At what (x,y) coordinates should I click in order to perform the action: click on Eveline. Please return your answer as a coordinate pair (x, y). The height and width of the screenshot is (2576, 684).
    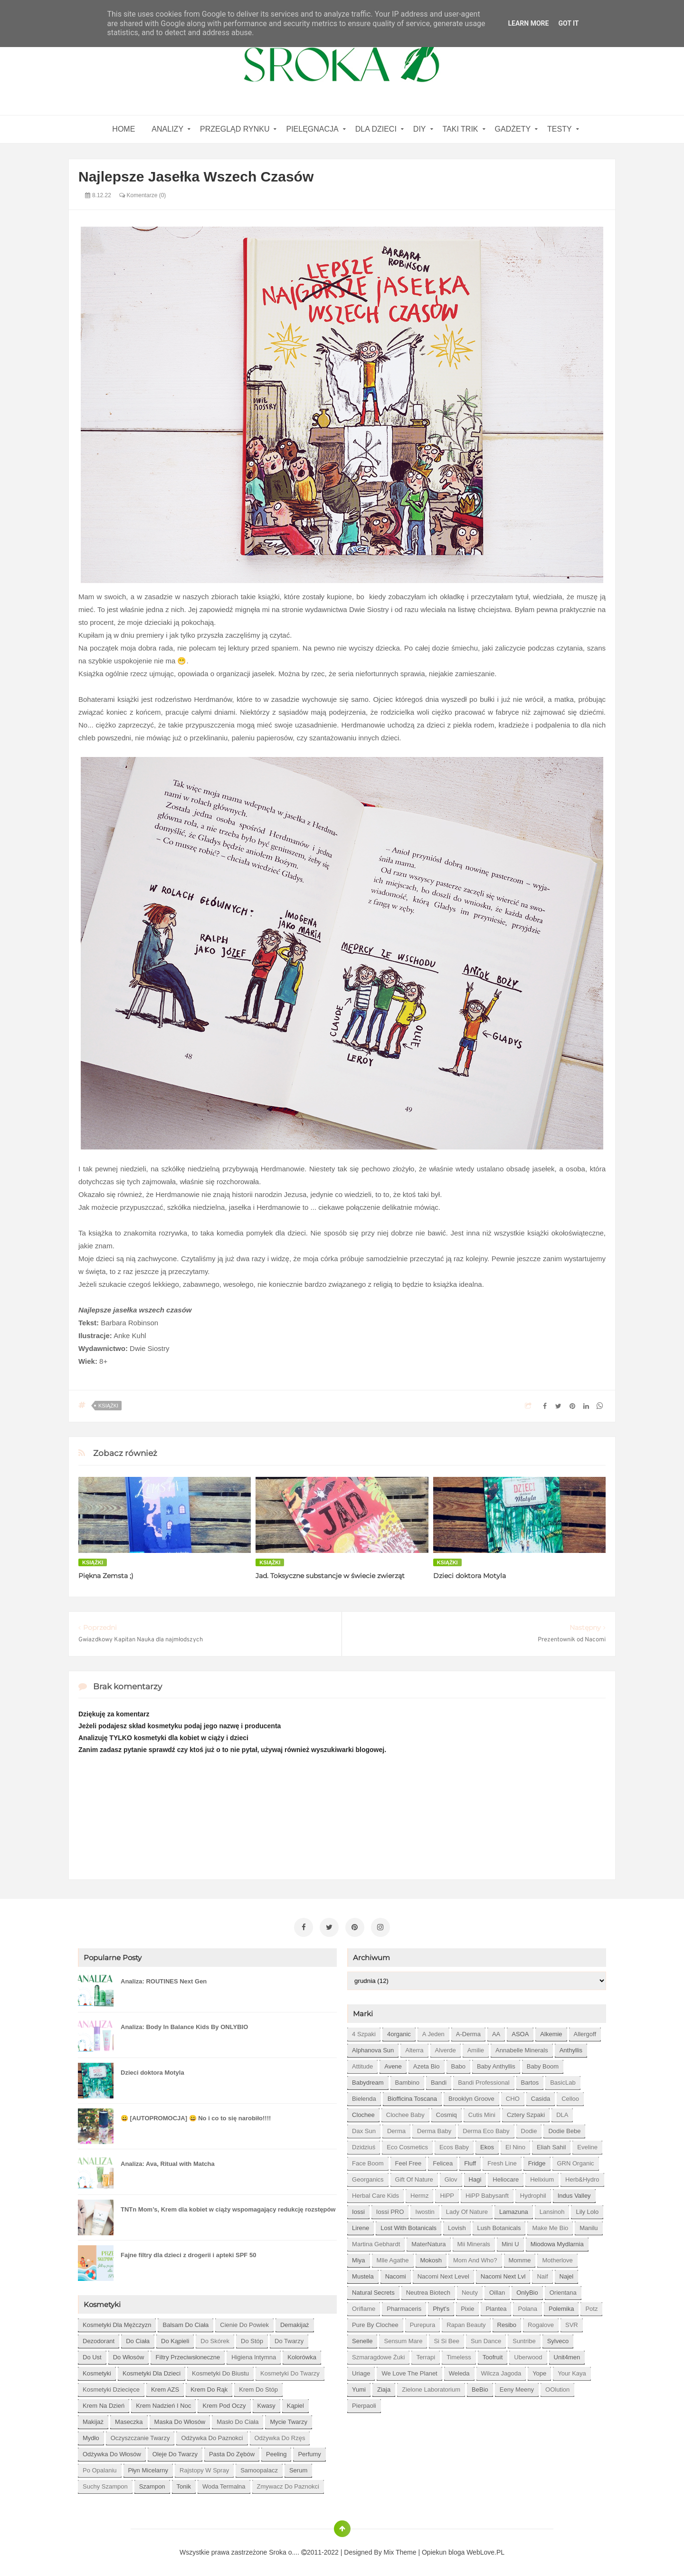
    Looking at the image, I should click on (587, 2145).